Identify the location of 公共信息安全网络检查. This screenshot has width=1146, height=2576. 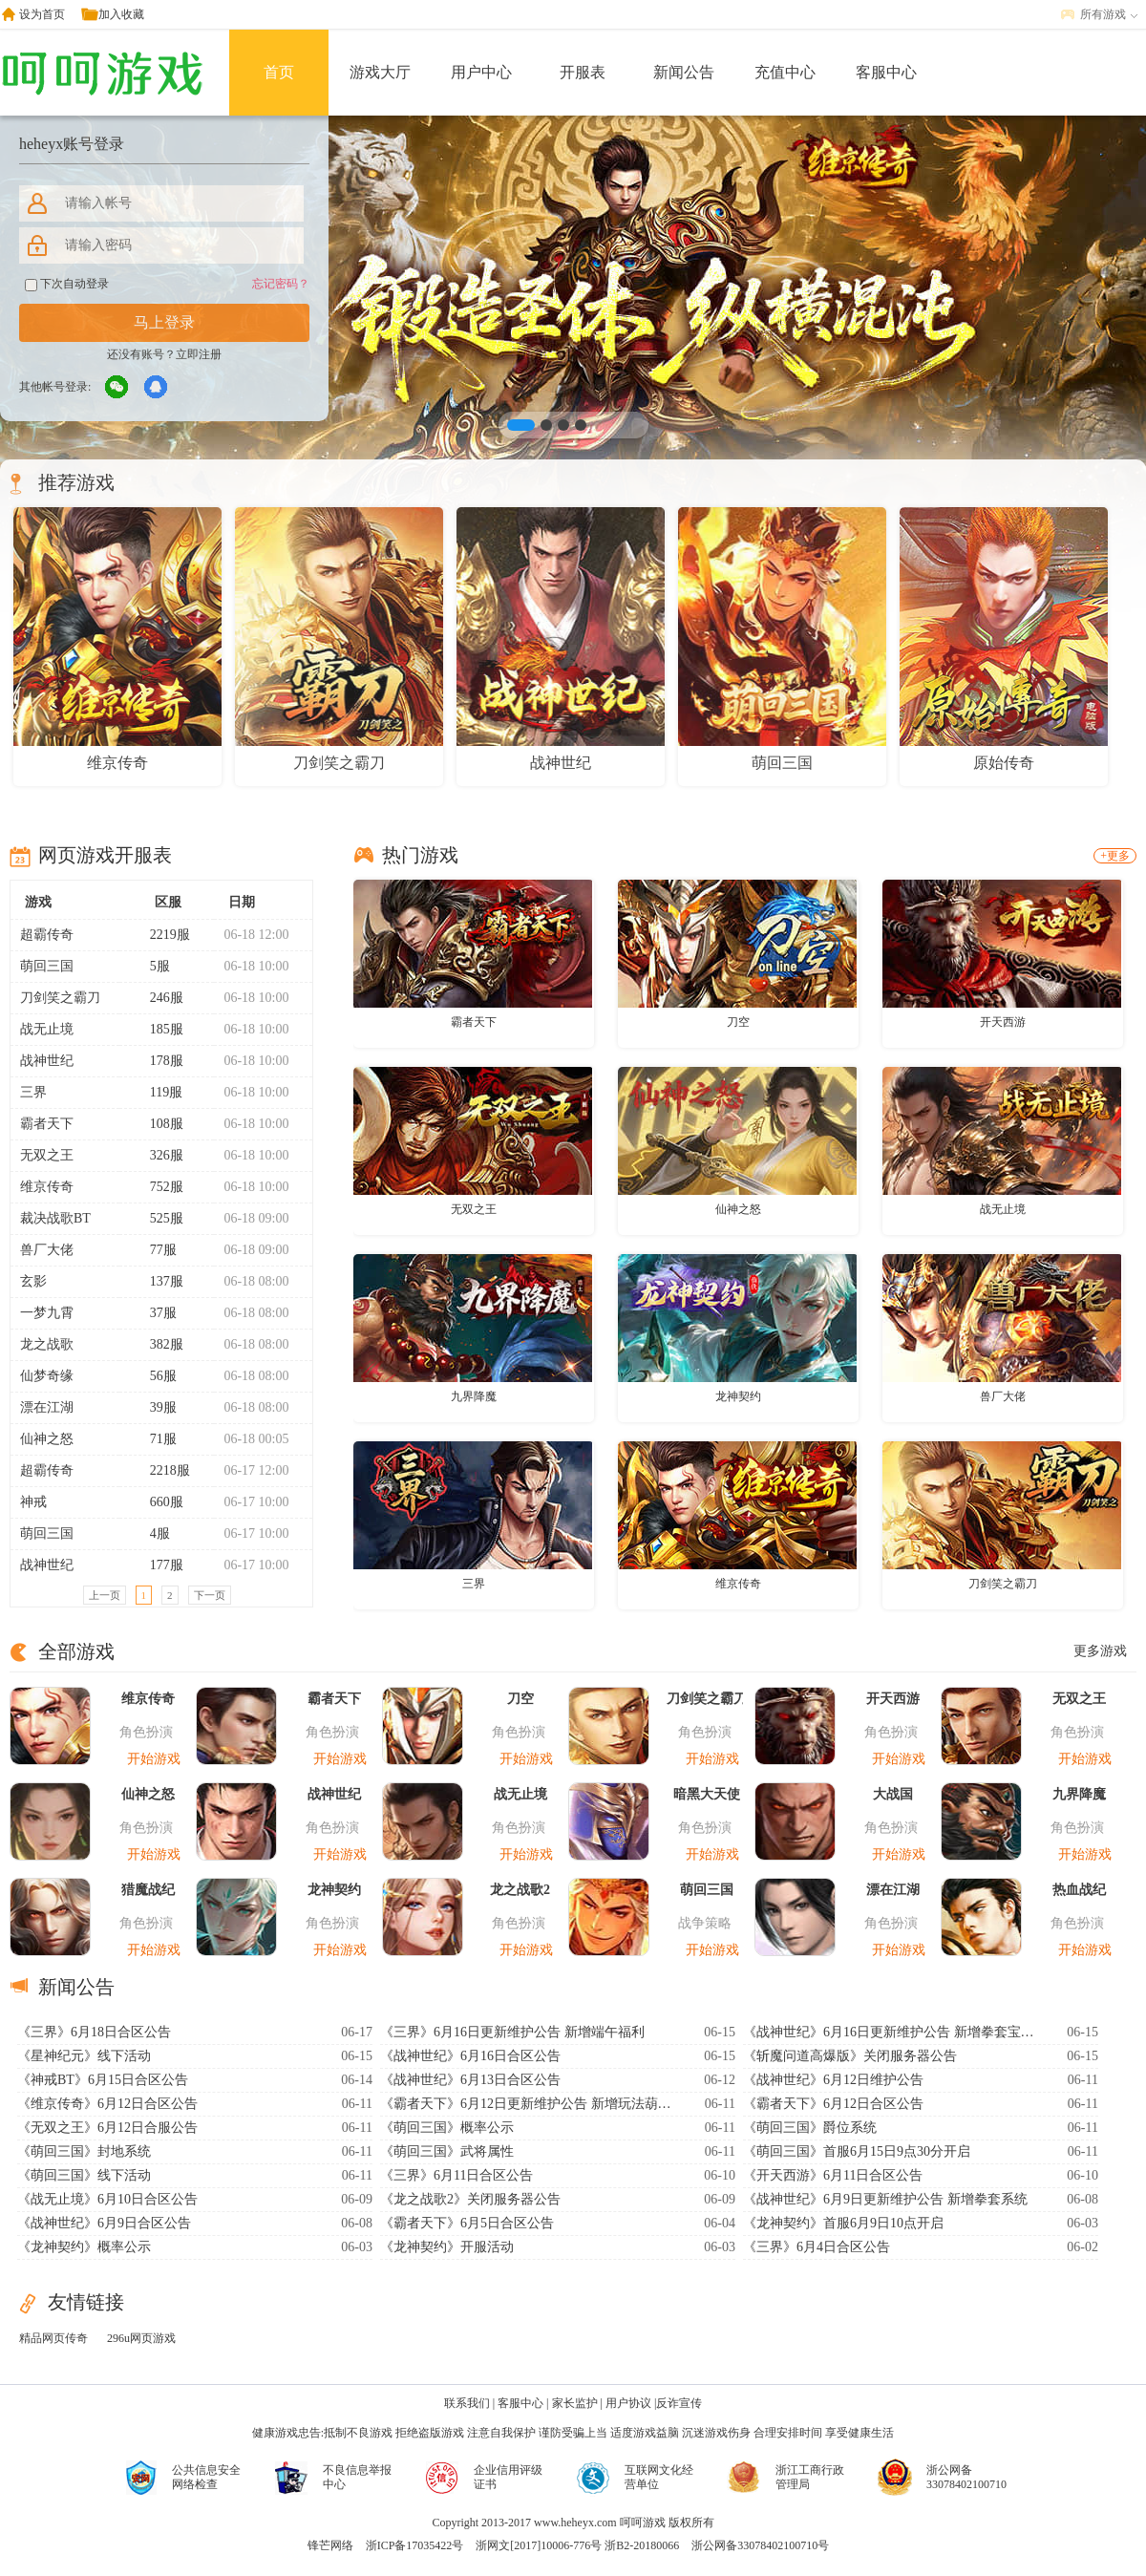
(206, 2477).